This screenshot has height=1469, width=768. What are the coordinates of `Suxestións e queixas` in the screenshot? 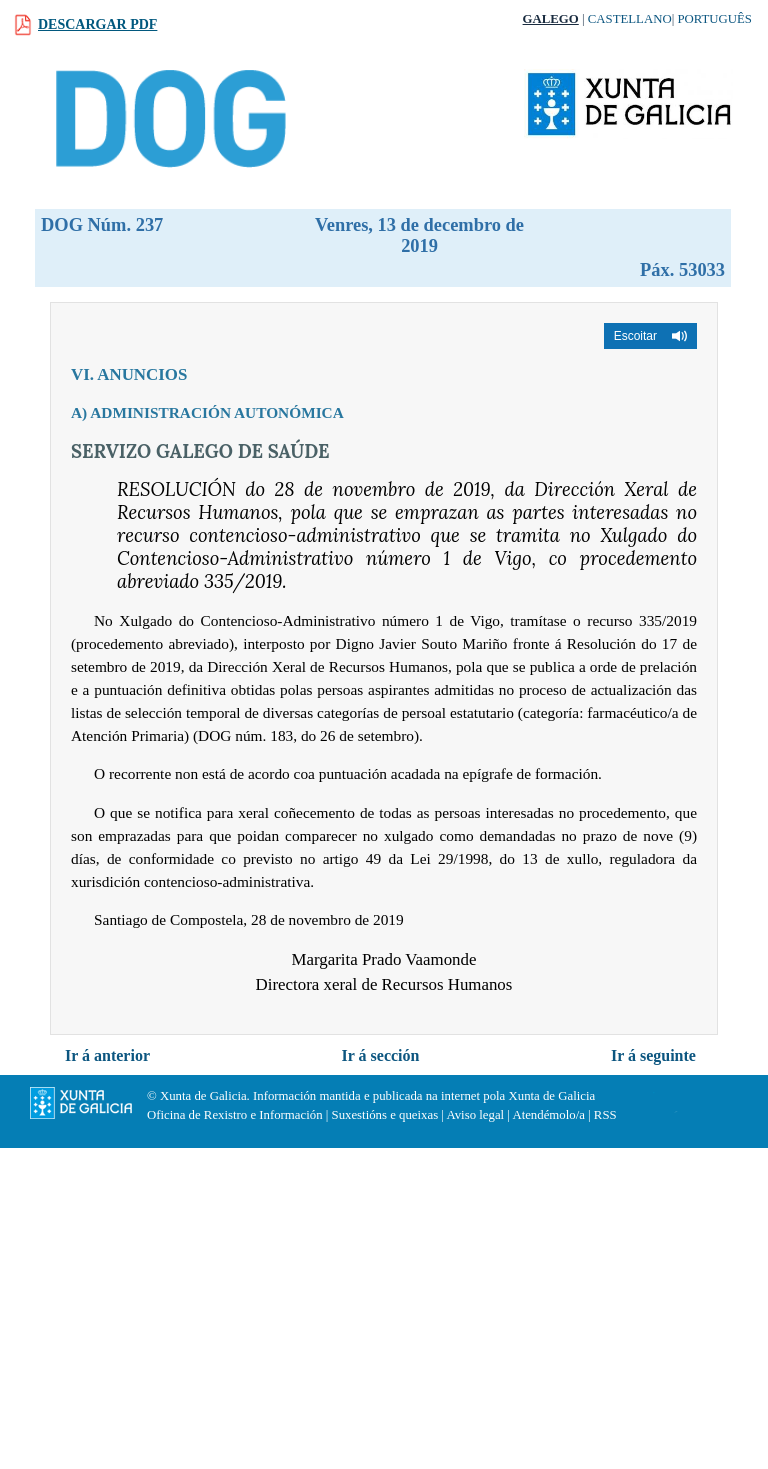 It's located at (385, 1115).